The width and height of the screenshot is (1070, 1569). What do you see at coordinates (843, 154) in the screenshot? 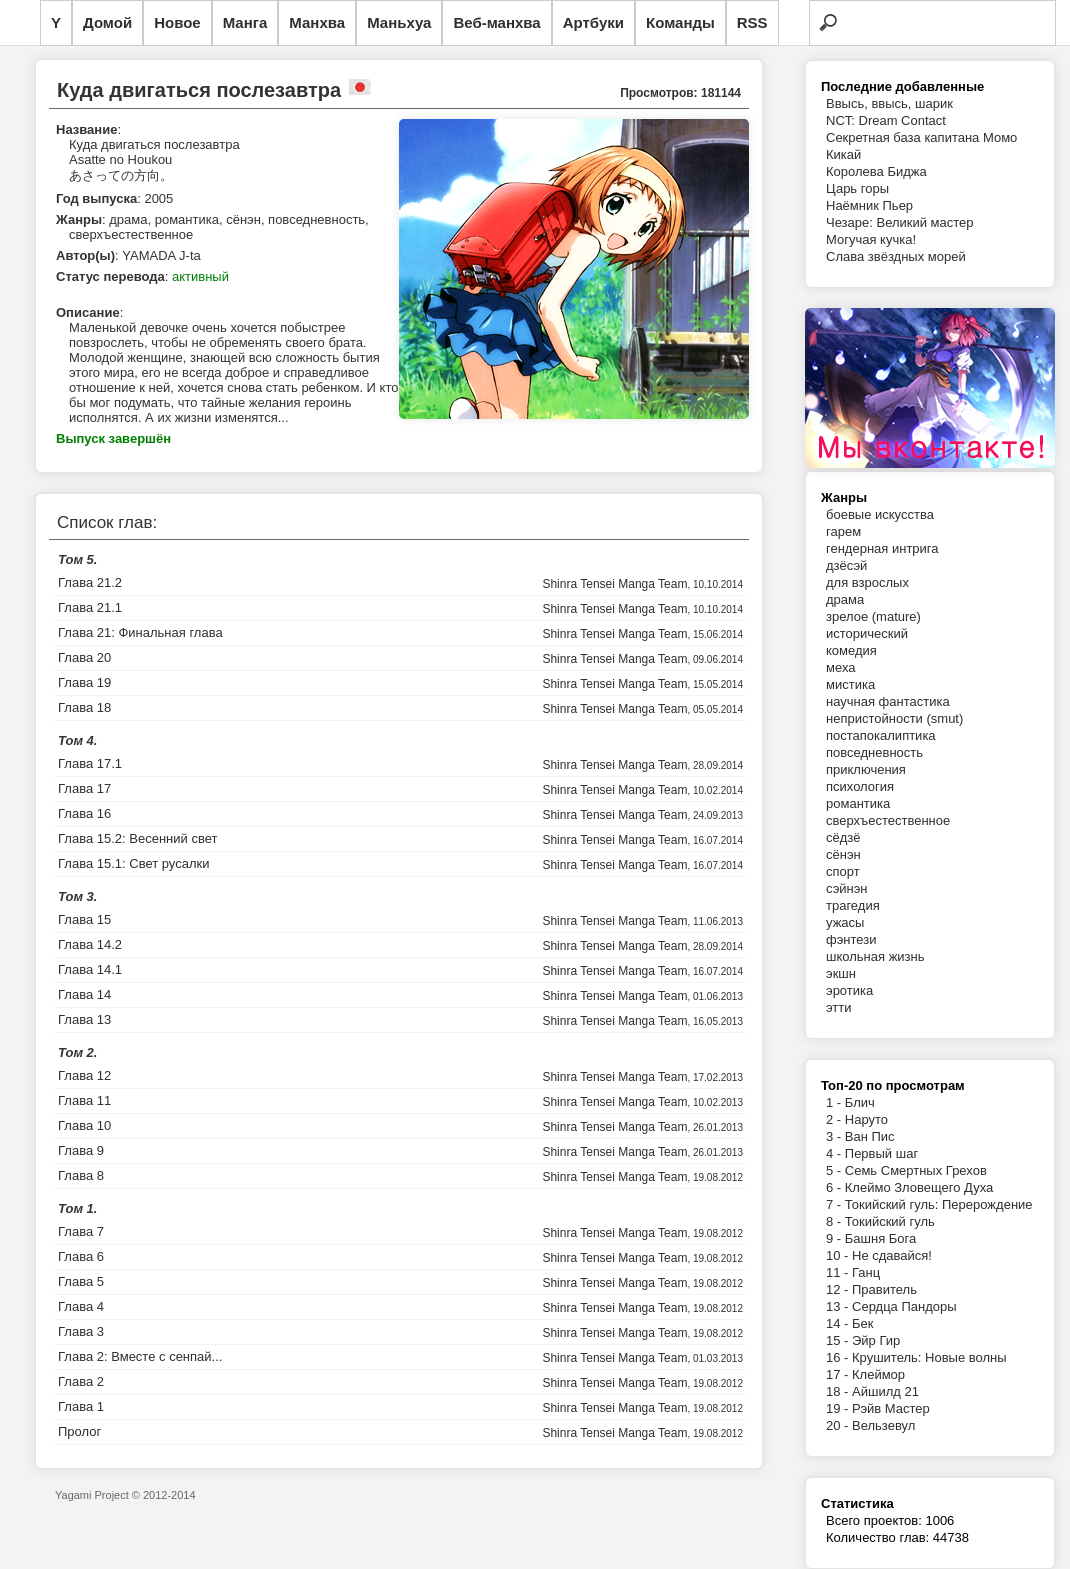
I see `Кикай` at bounding box center [843, 154].